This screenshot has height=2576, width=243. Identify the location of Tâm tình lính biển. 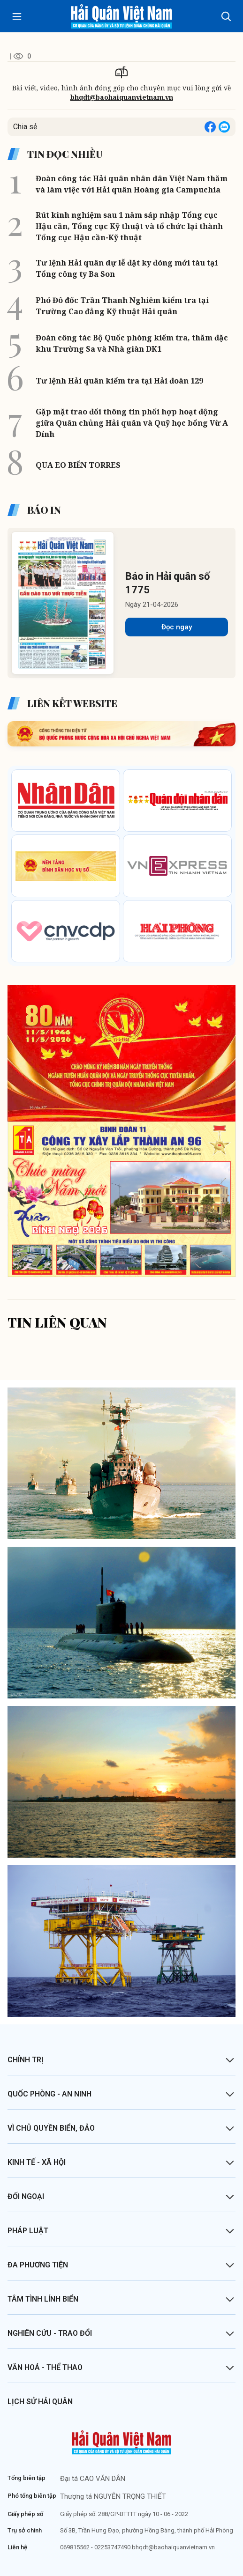
(43, 2299).